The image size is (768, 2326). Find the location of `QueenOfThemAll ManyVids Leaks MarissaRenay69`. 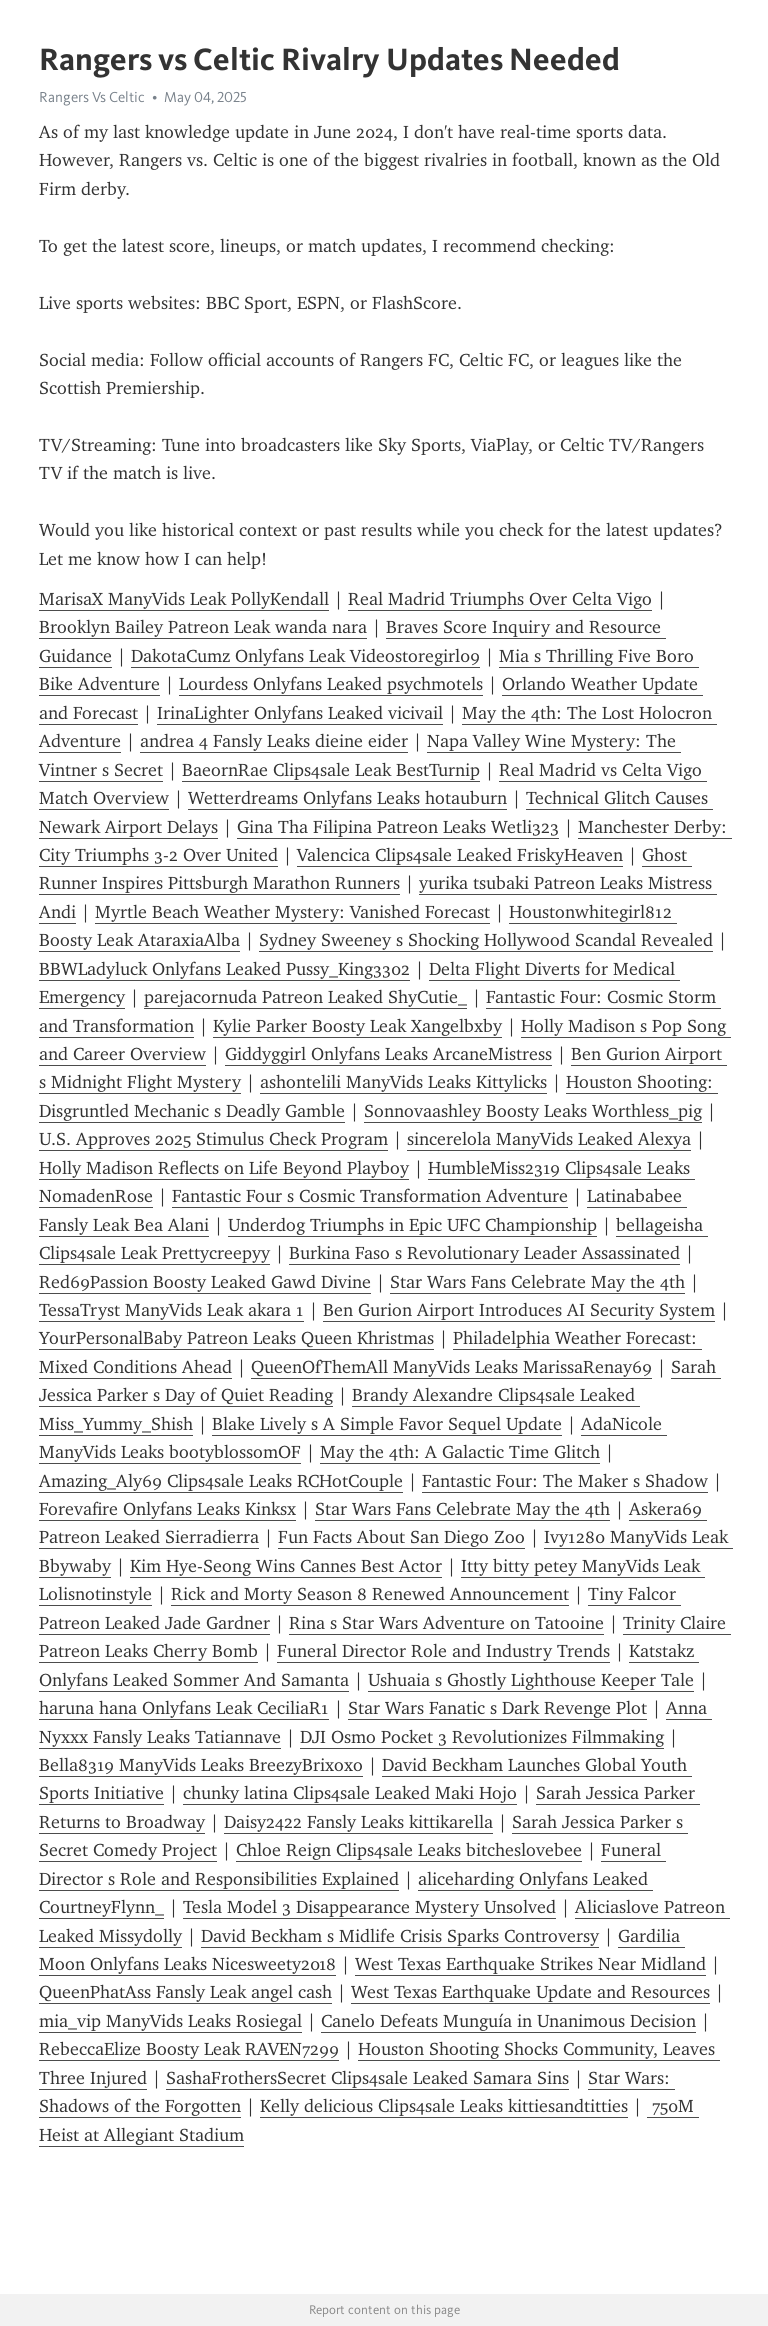

QueenOfThemAll ManyVids Leaks MarissaRenay69 is located at coordinates (451, 1367).